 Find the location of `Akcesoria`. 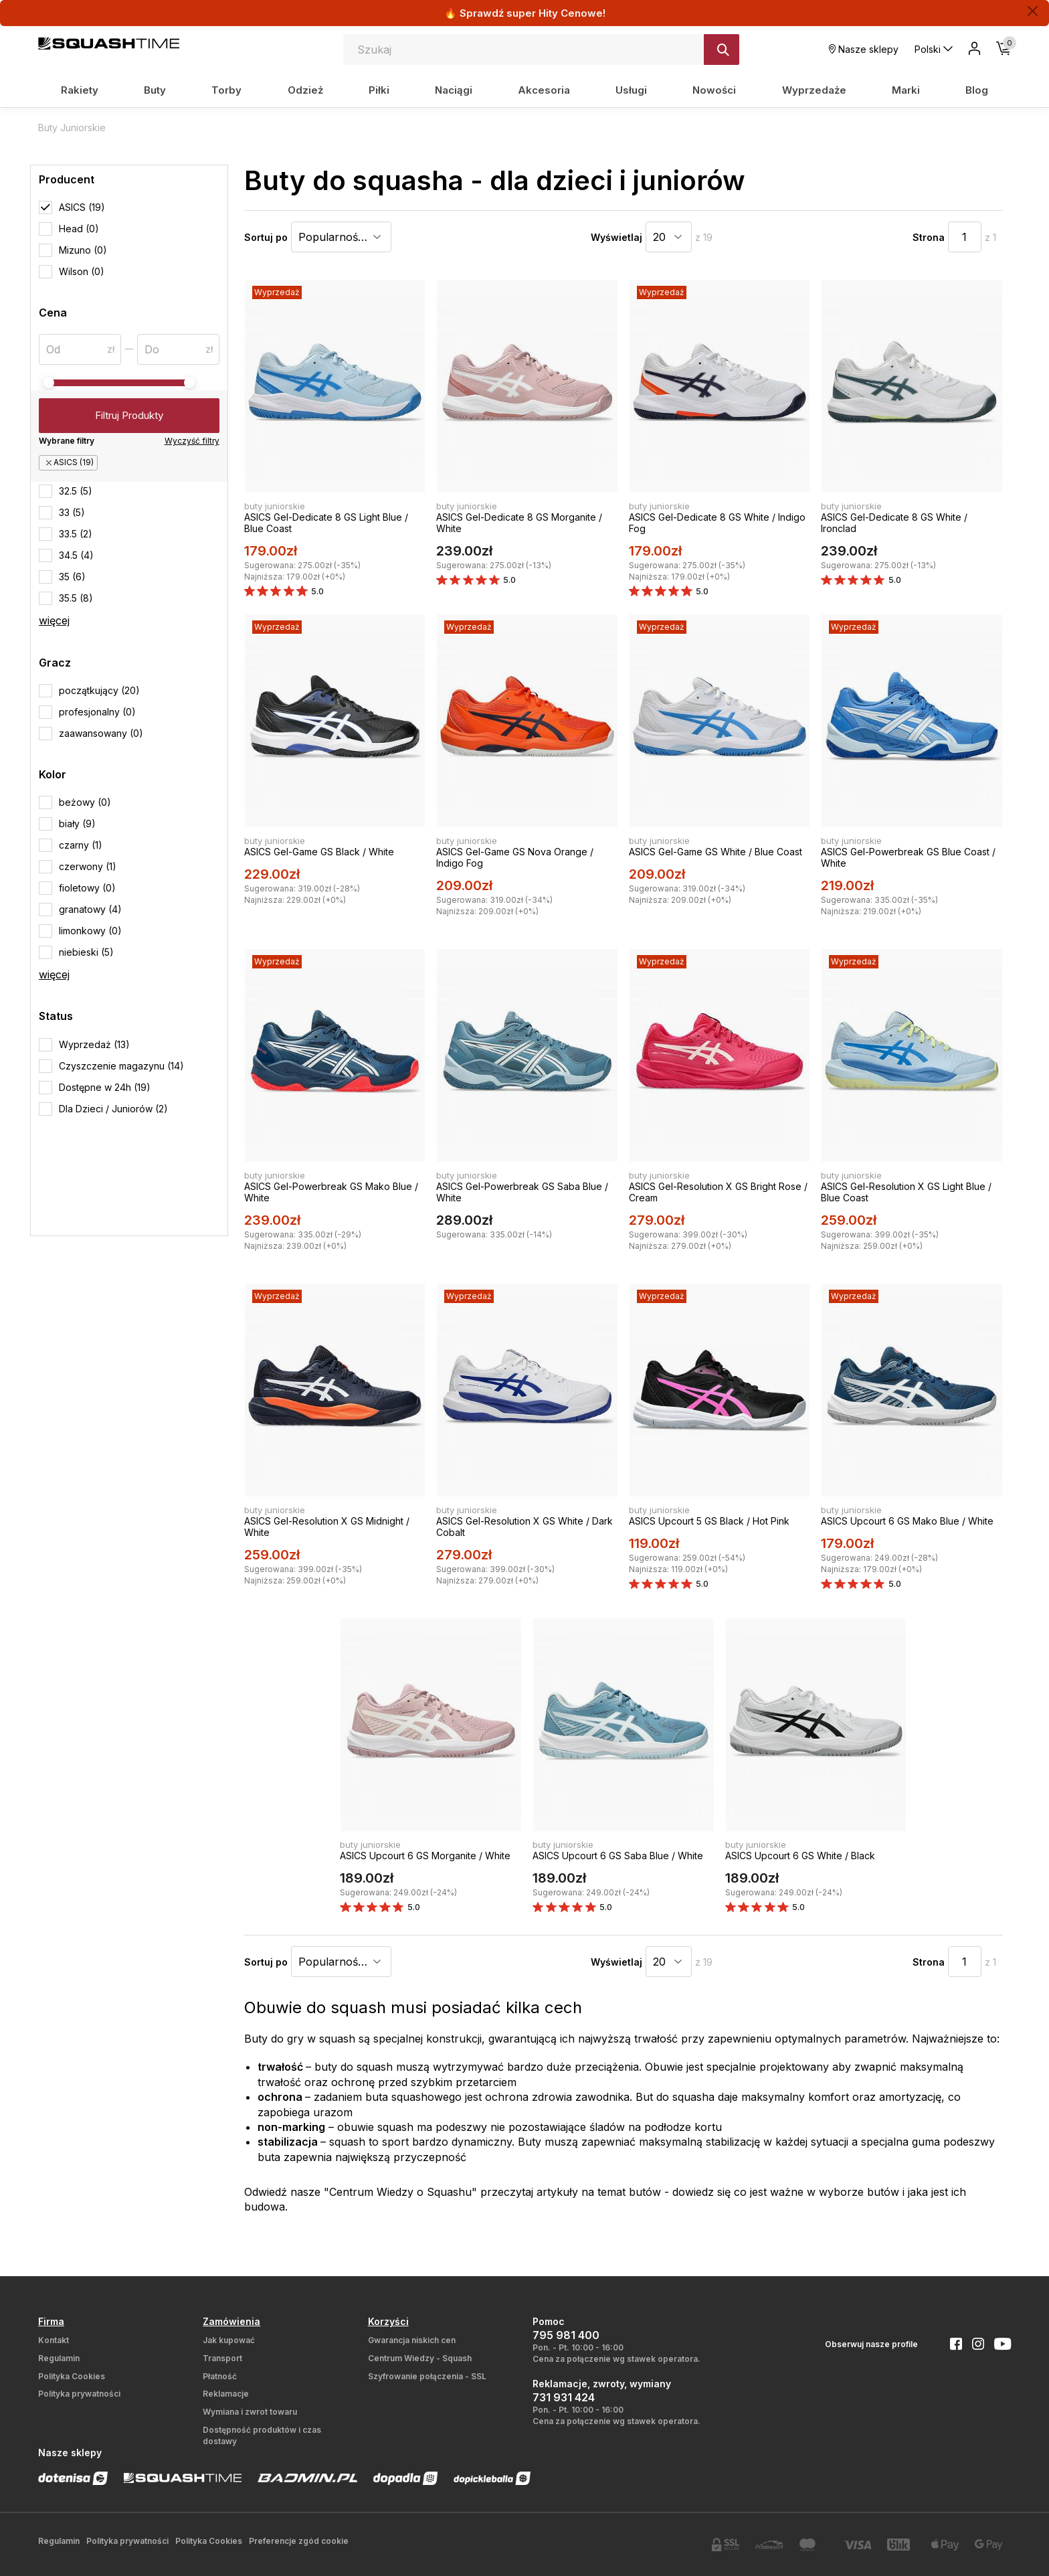

Akcesoria is located at coordinates (544, 90).